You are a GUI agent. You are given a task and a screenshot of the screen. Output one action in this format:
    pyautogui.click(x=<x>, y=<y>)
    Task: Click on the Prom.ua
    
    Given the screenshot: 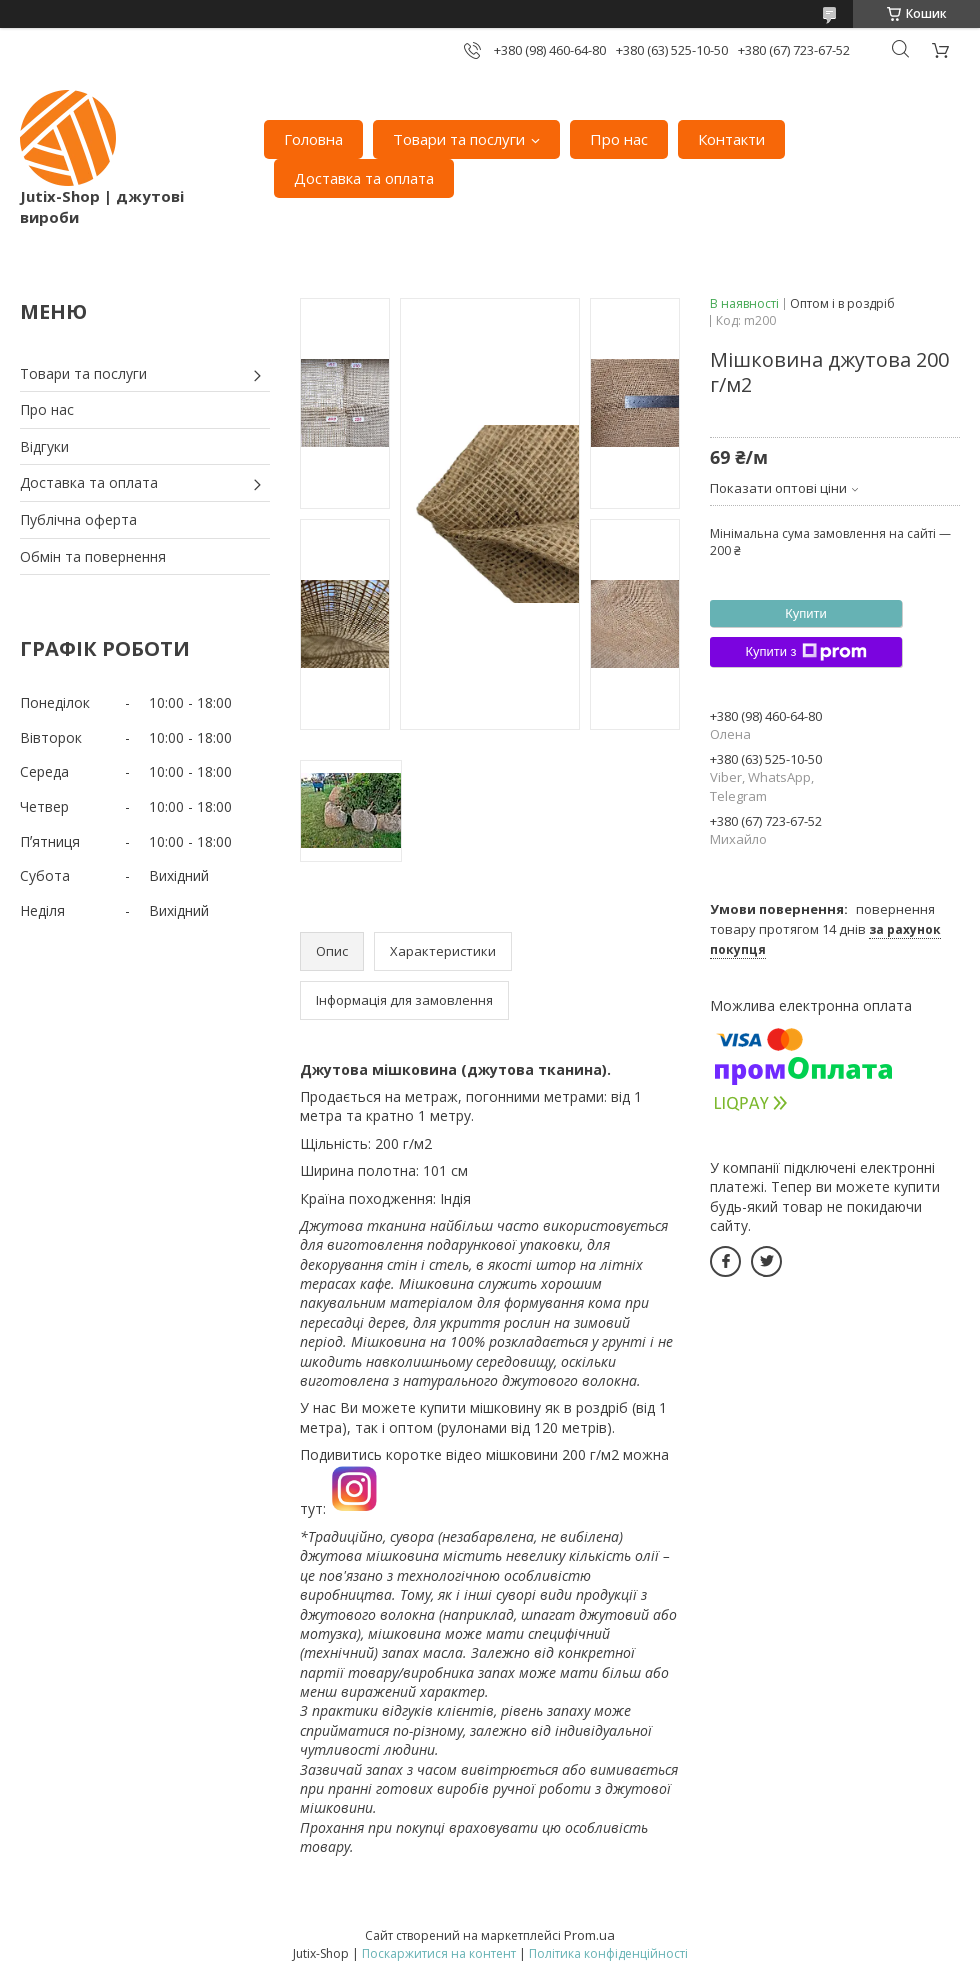 What is the action you would take?
    pyautogui.click(x=589, y=1935)
    